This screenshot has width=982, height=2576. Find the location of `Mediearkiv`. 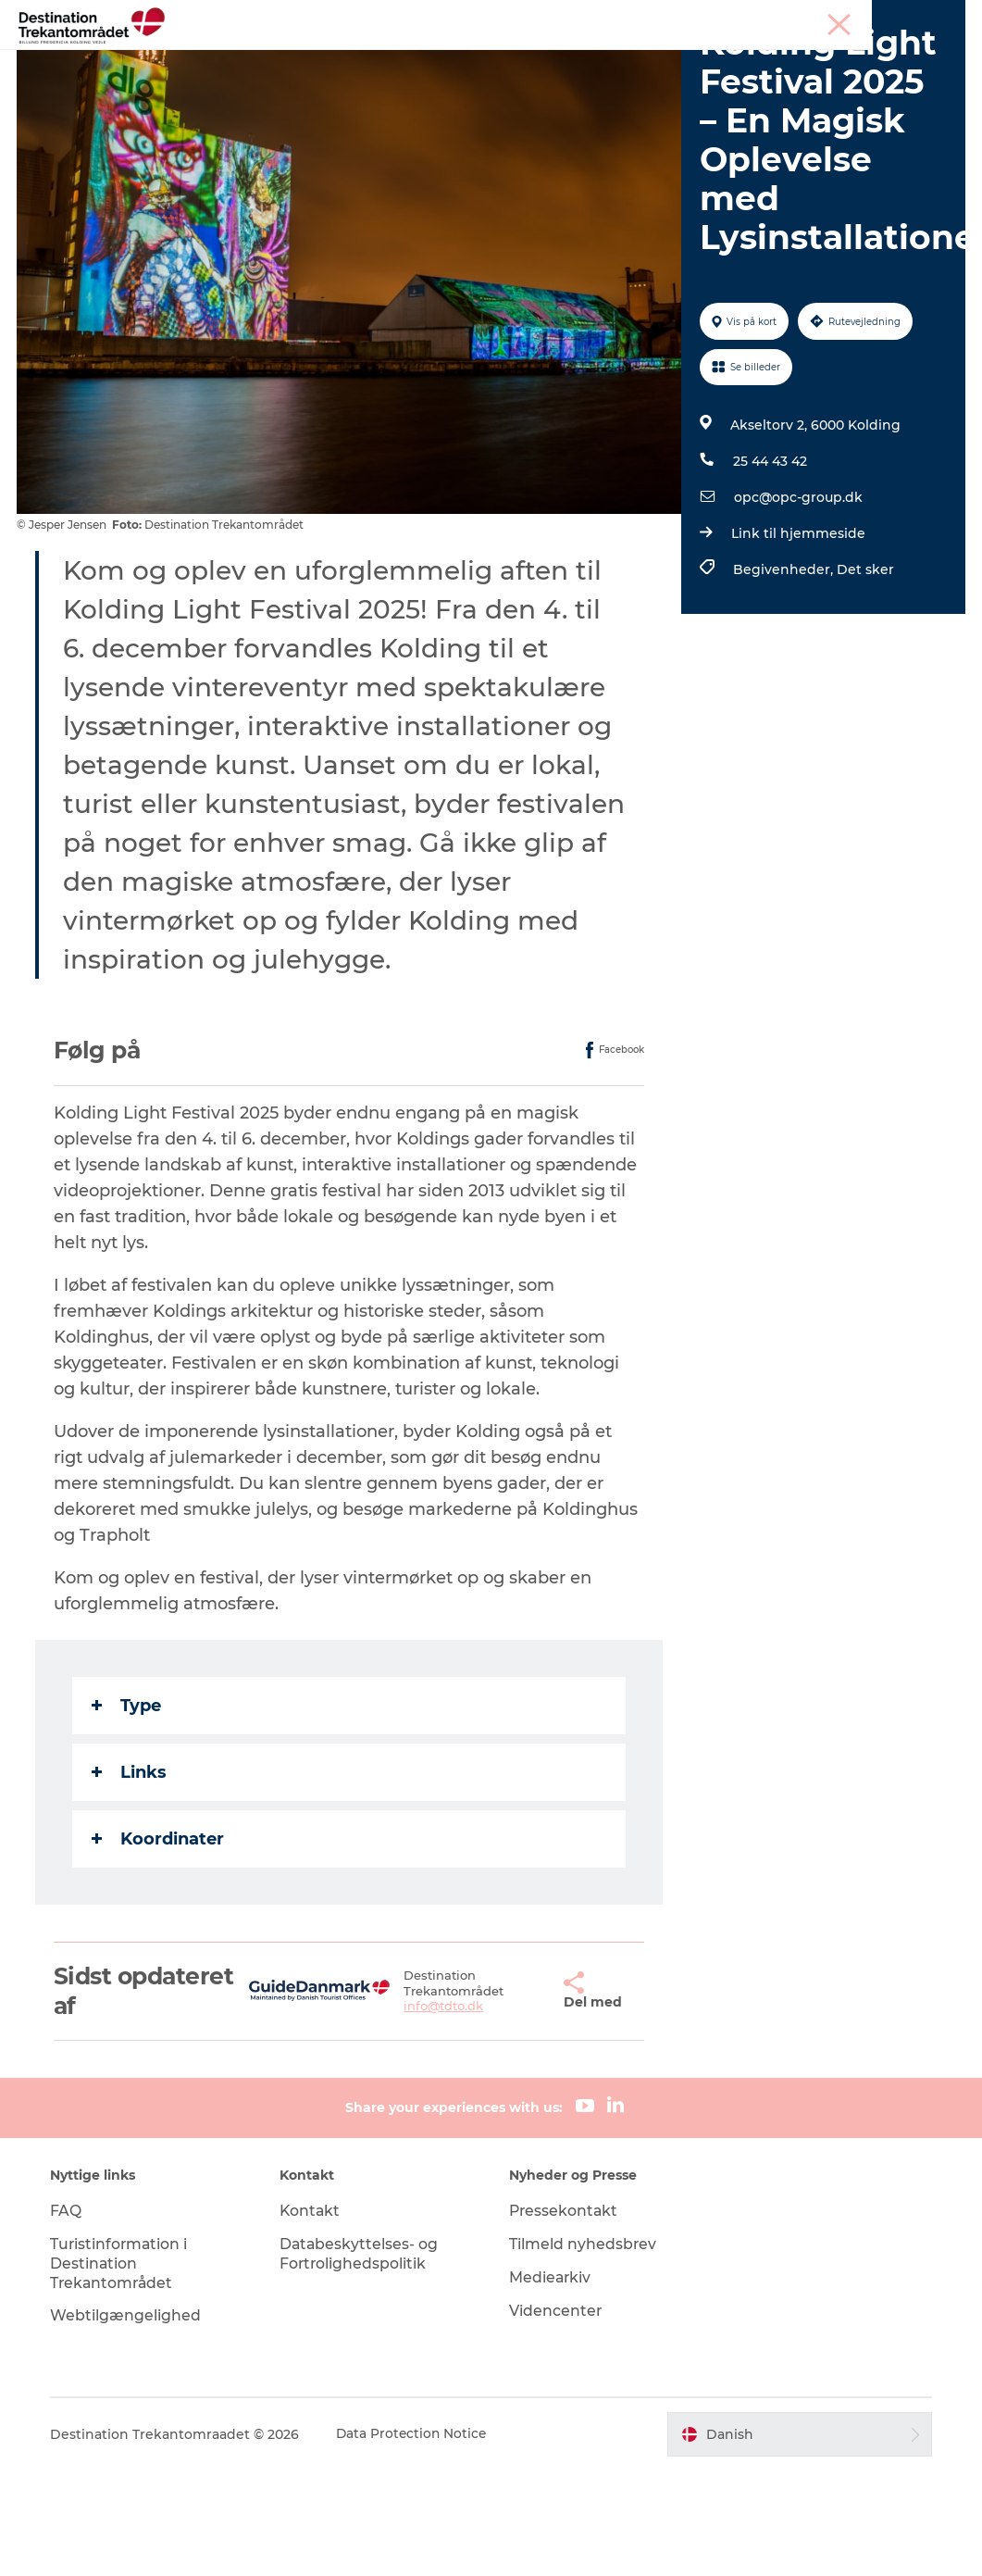

Mediearkiv is located at coordinates (551, 2383).